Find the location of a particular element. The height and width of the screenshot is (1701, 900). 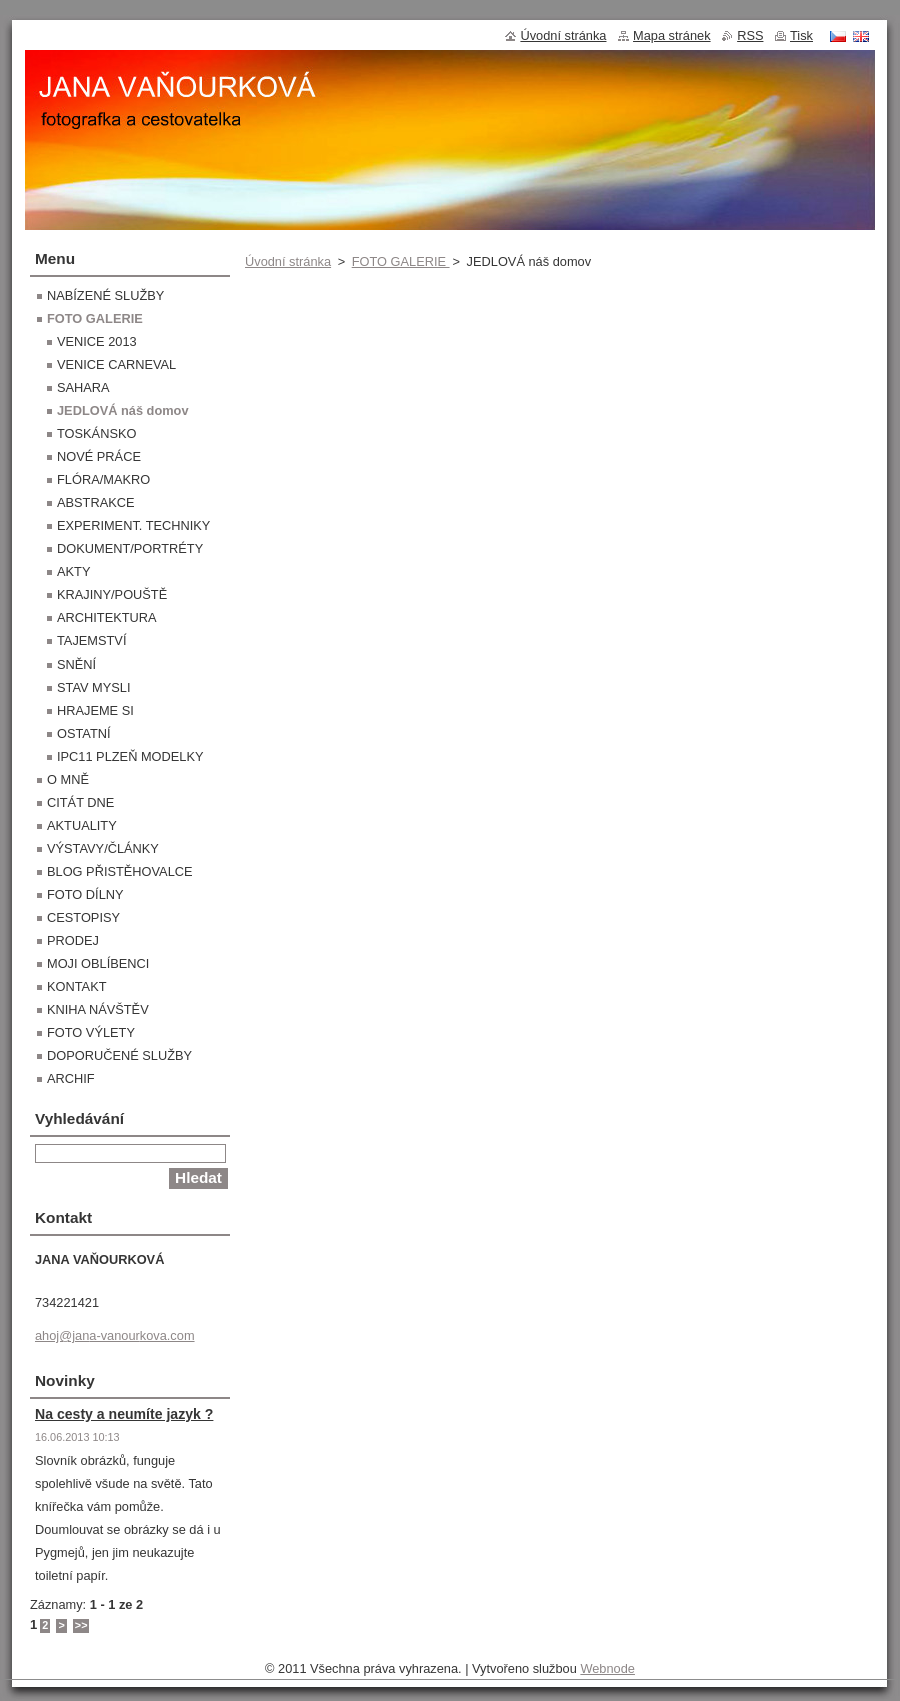

NOVÉ PRÁCE is located at coordinates (99, 456).